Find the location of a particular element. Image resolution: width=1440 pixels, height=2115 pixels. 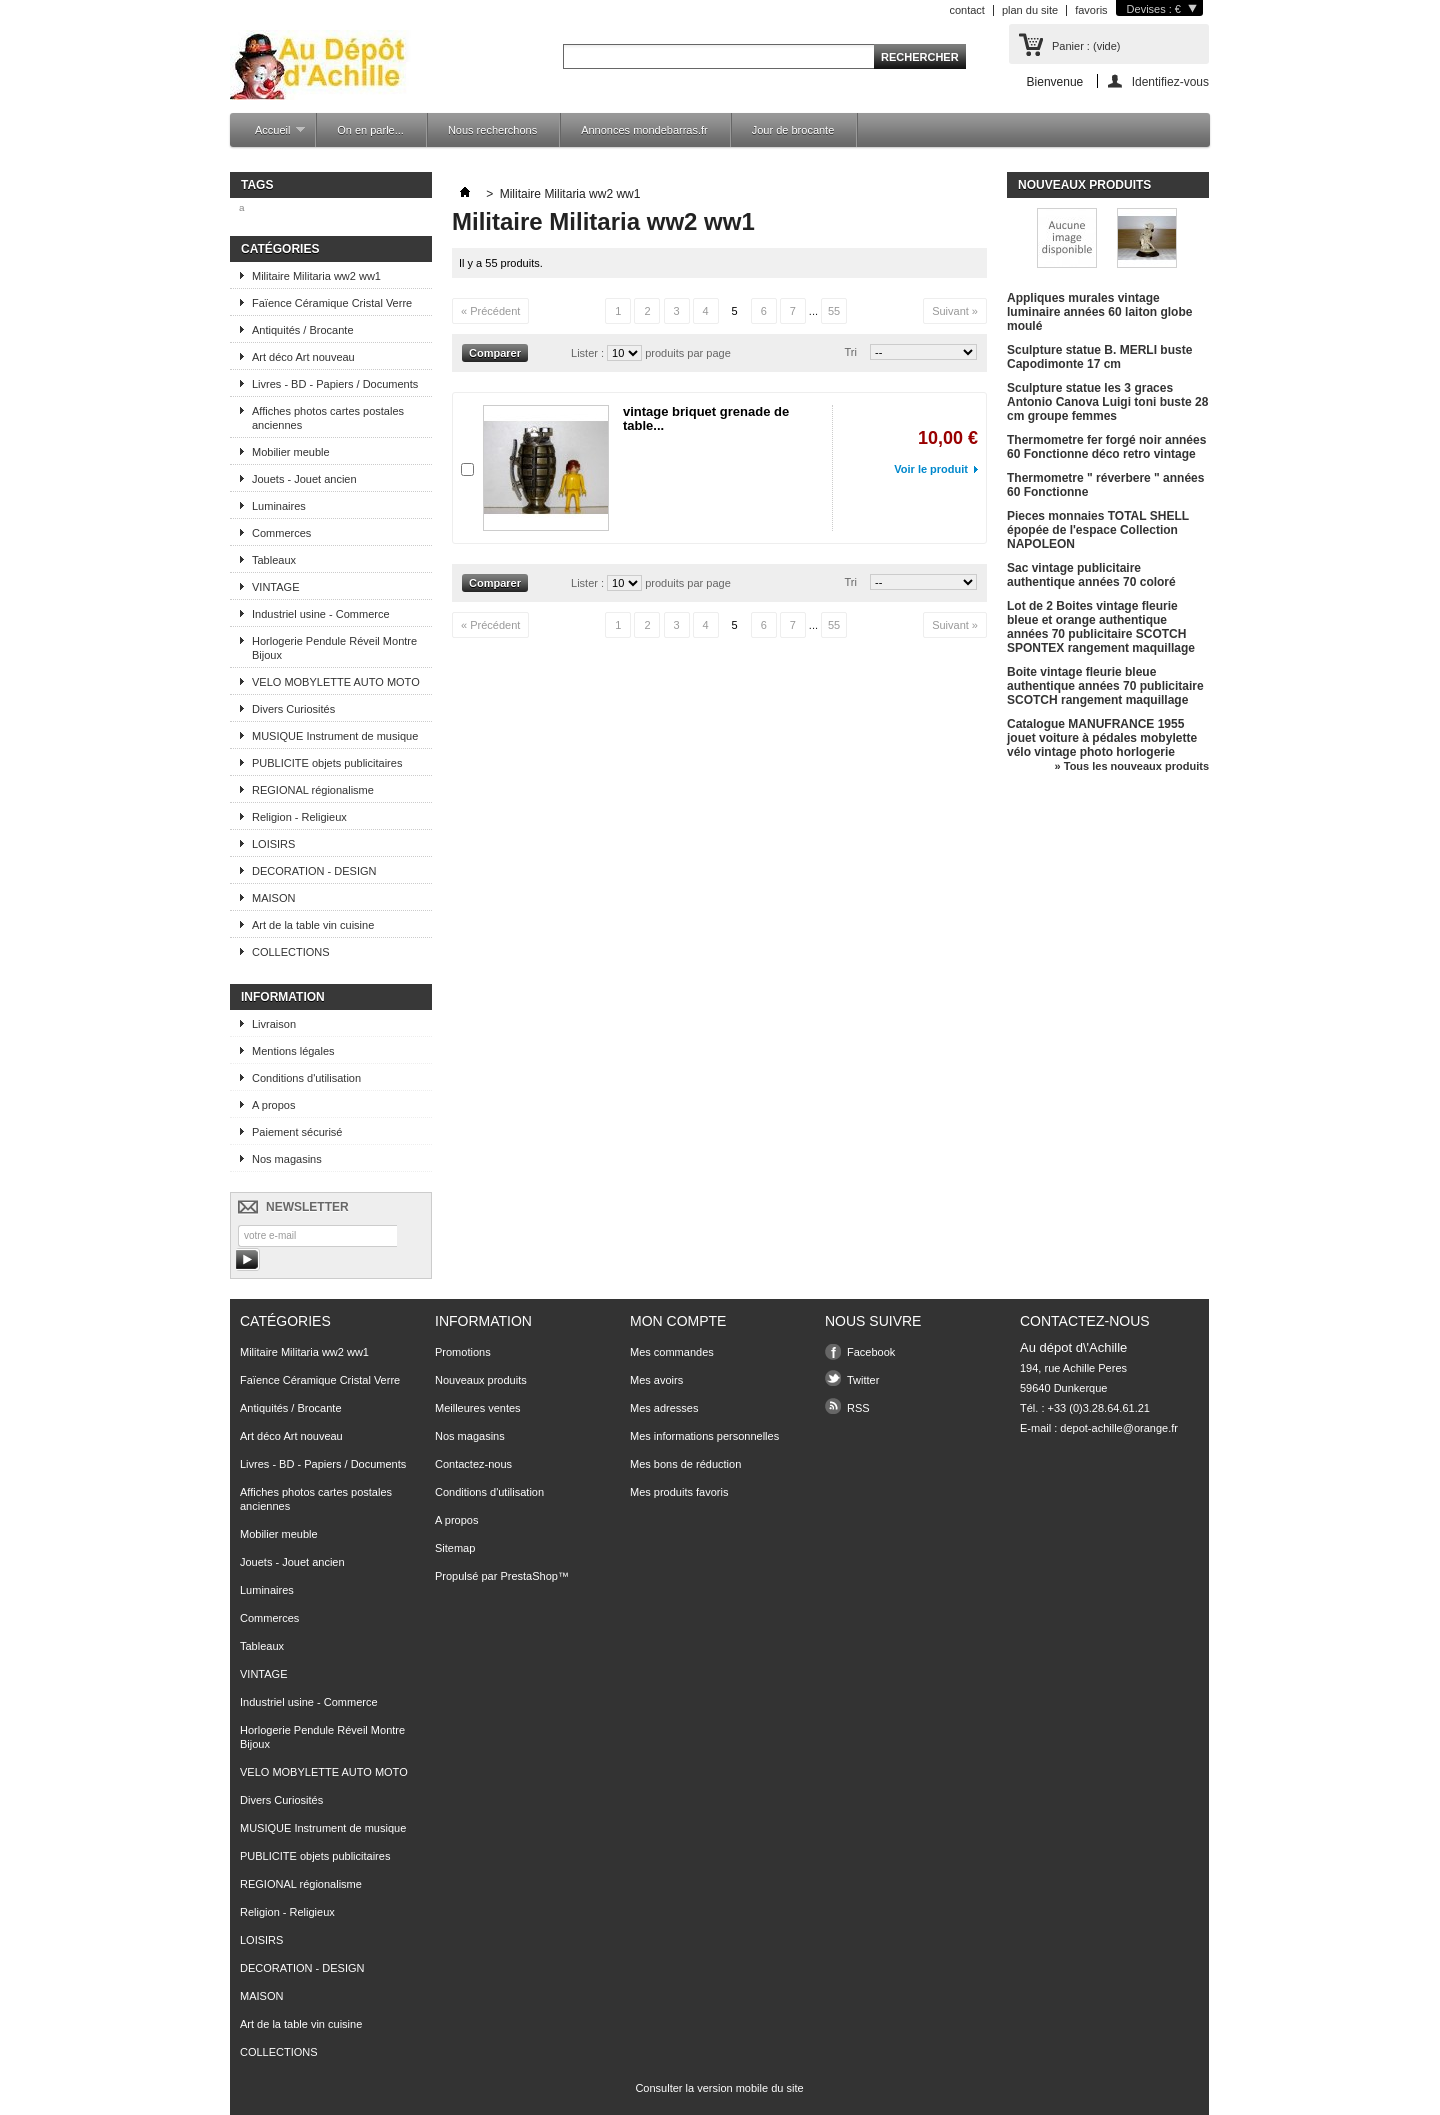

Antiquités / Brocante is located at coordinates (303, 330).